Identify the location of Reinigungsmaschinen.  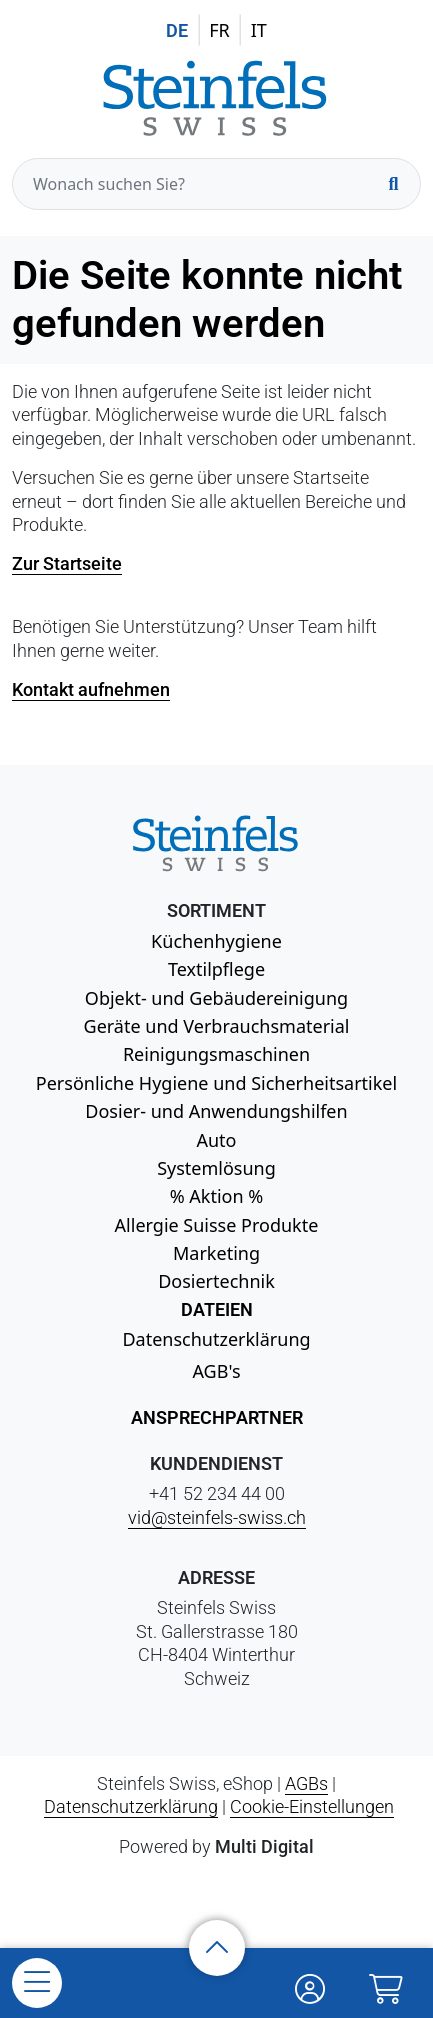
(216, 1054).